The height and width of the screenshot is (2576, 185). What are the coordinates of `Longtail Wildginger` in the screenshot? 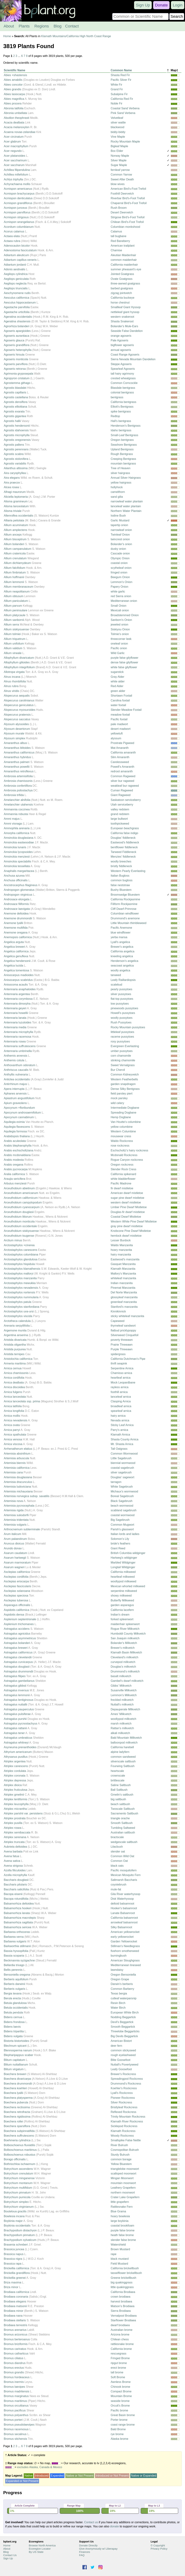 It's located at (123, 1567).